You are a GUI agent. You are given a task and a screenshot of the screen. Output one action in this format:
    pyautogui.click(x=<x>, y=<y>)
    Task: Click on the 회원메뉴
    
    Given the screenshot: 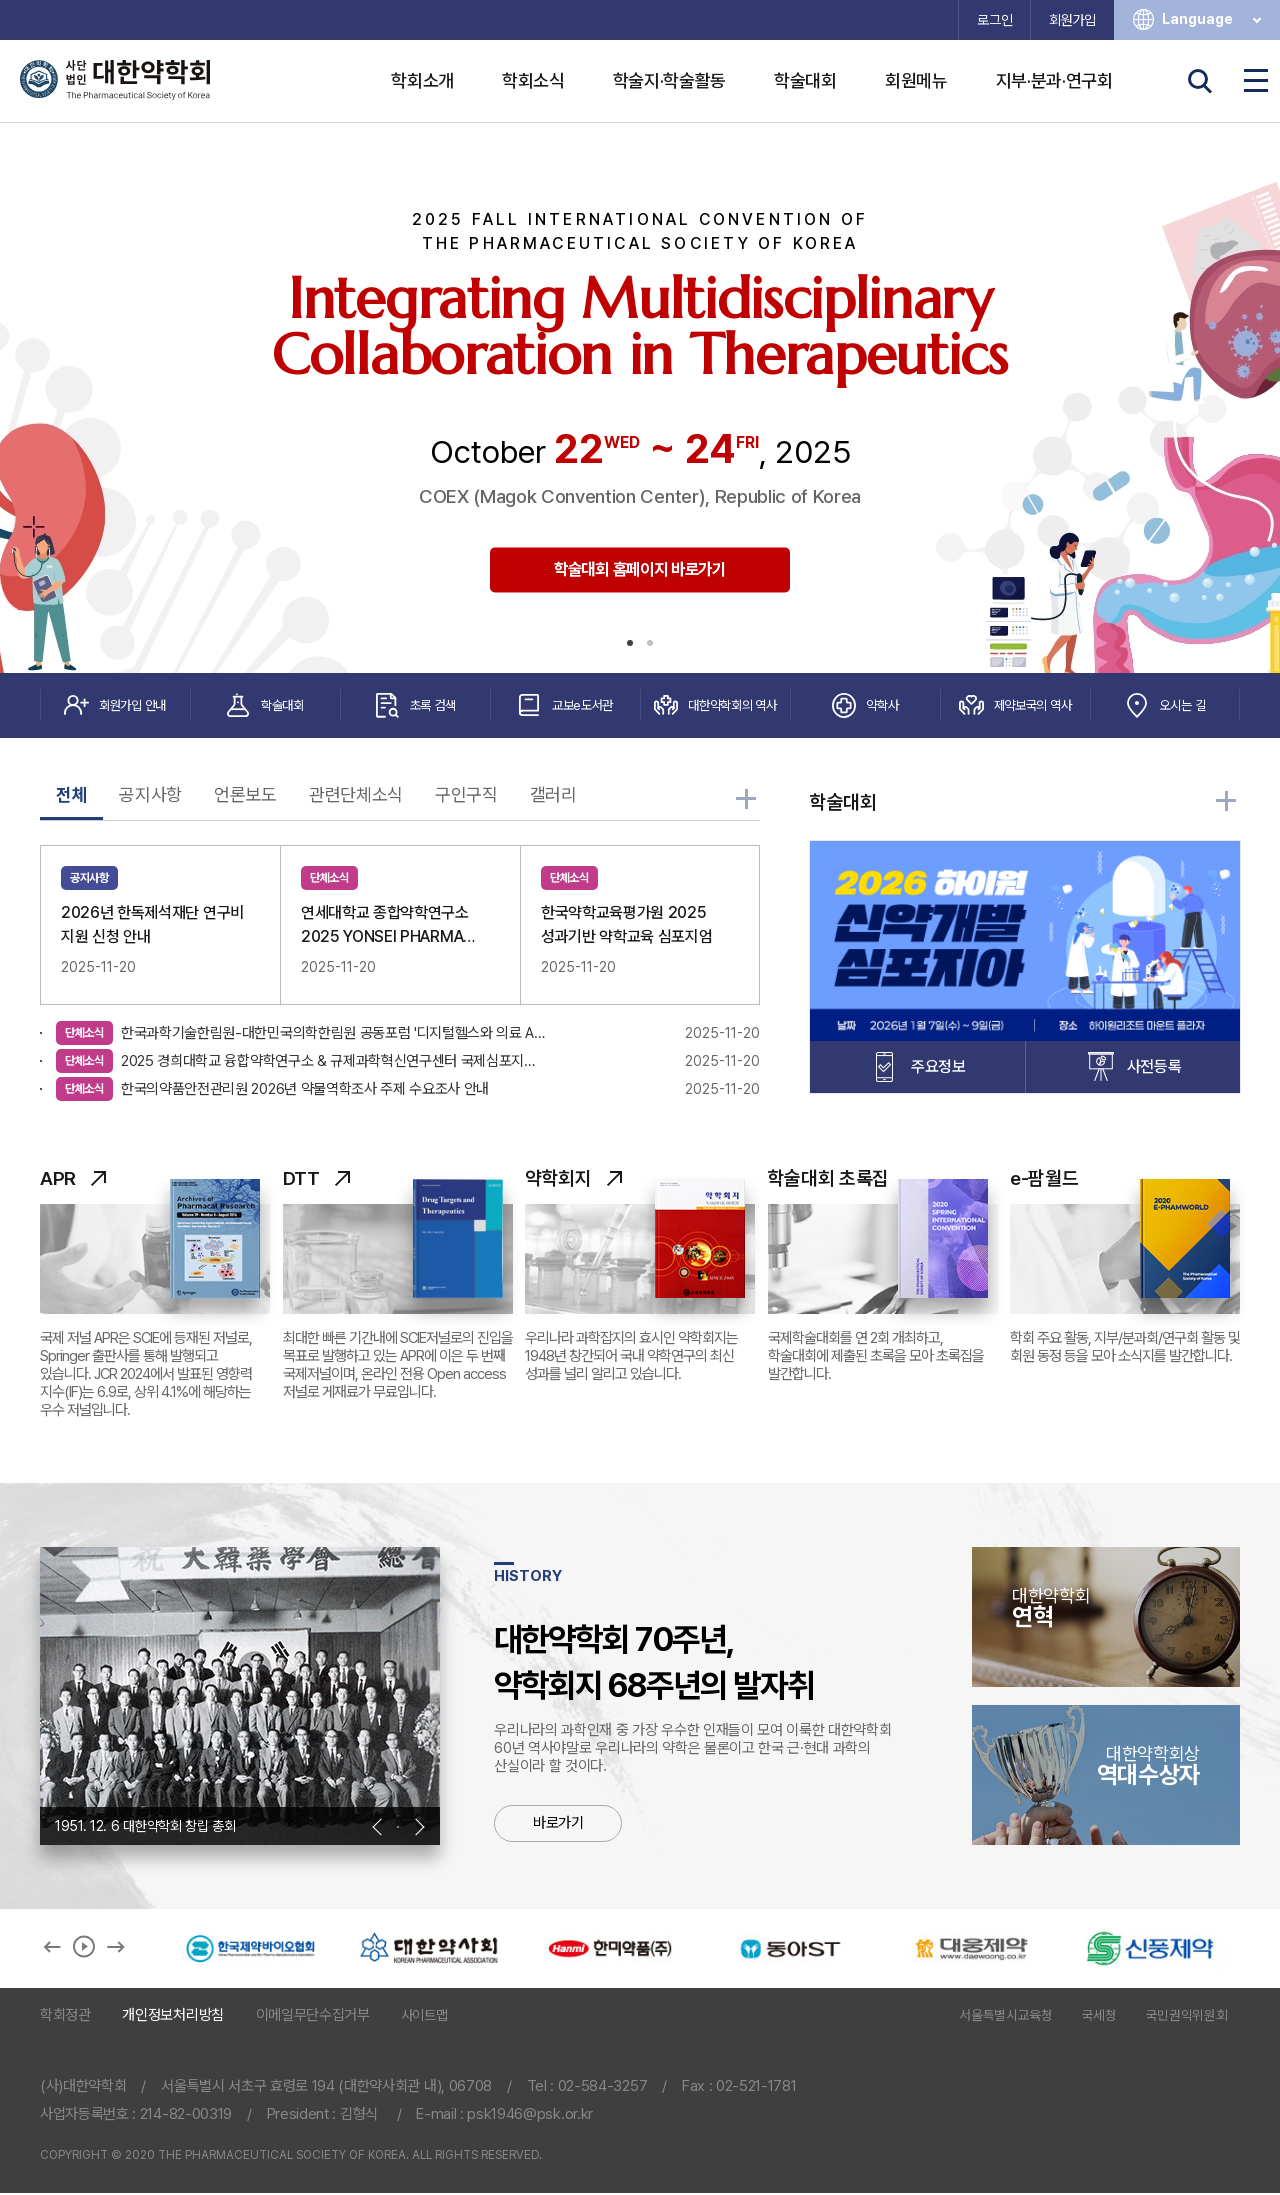 What is the action you would take?
    pyautogui.click(x=916, y=80)
    